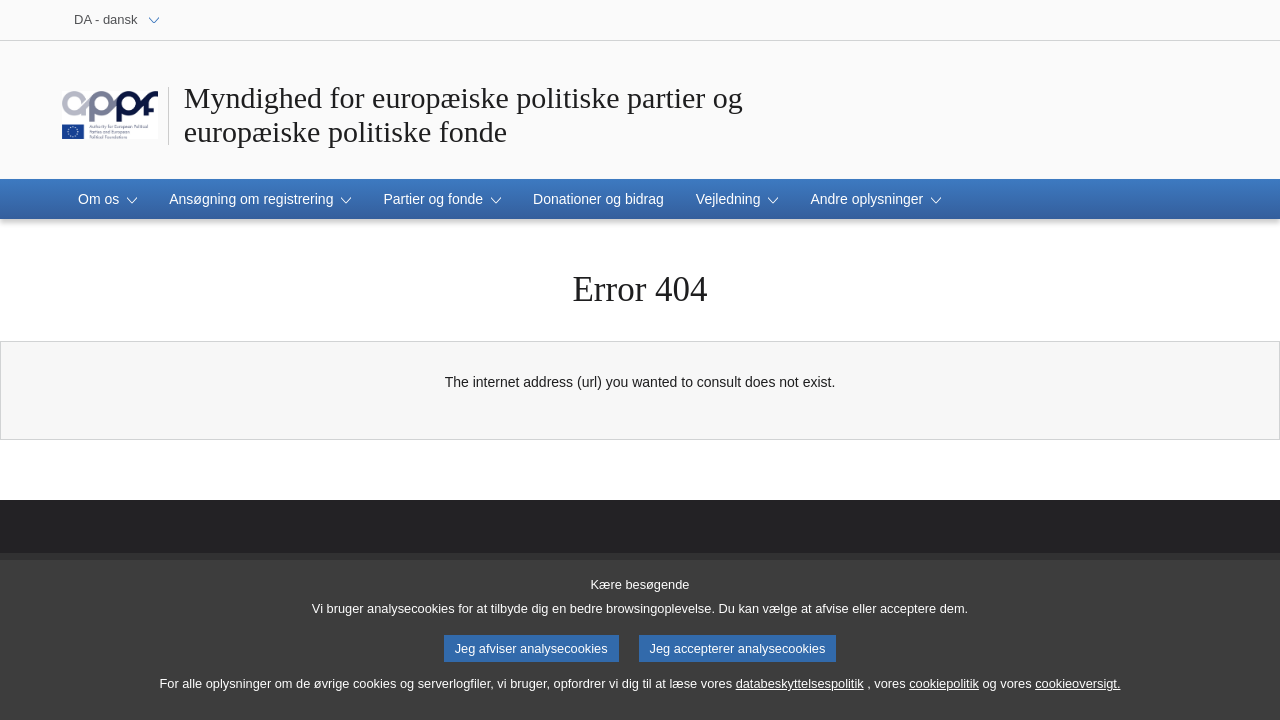  What do you see at coordinates (1077, 691) in the screenshot?
I see `cookieoversigt.` at bounding box center [1077, 691].